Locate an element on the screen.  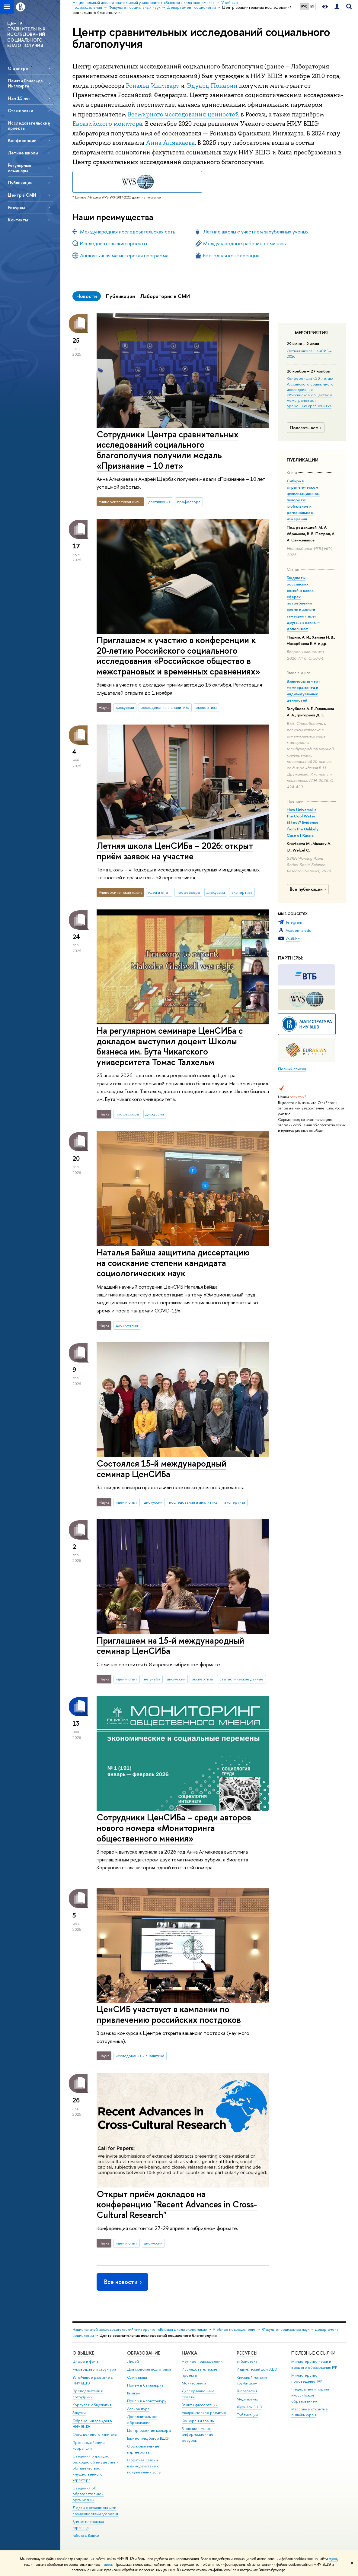
Евразийского монитора is located at coordinates (107, 124).